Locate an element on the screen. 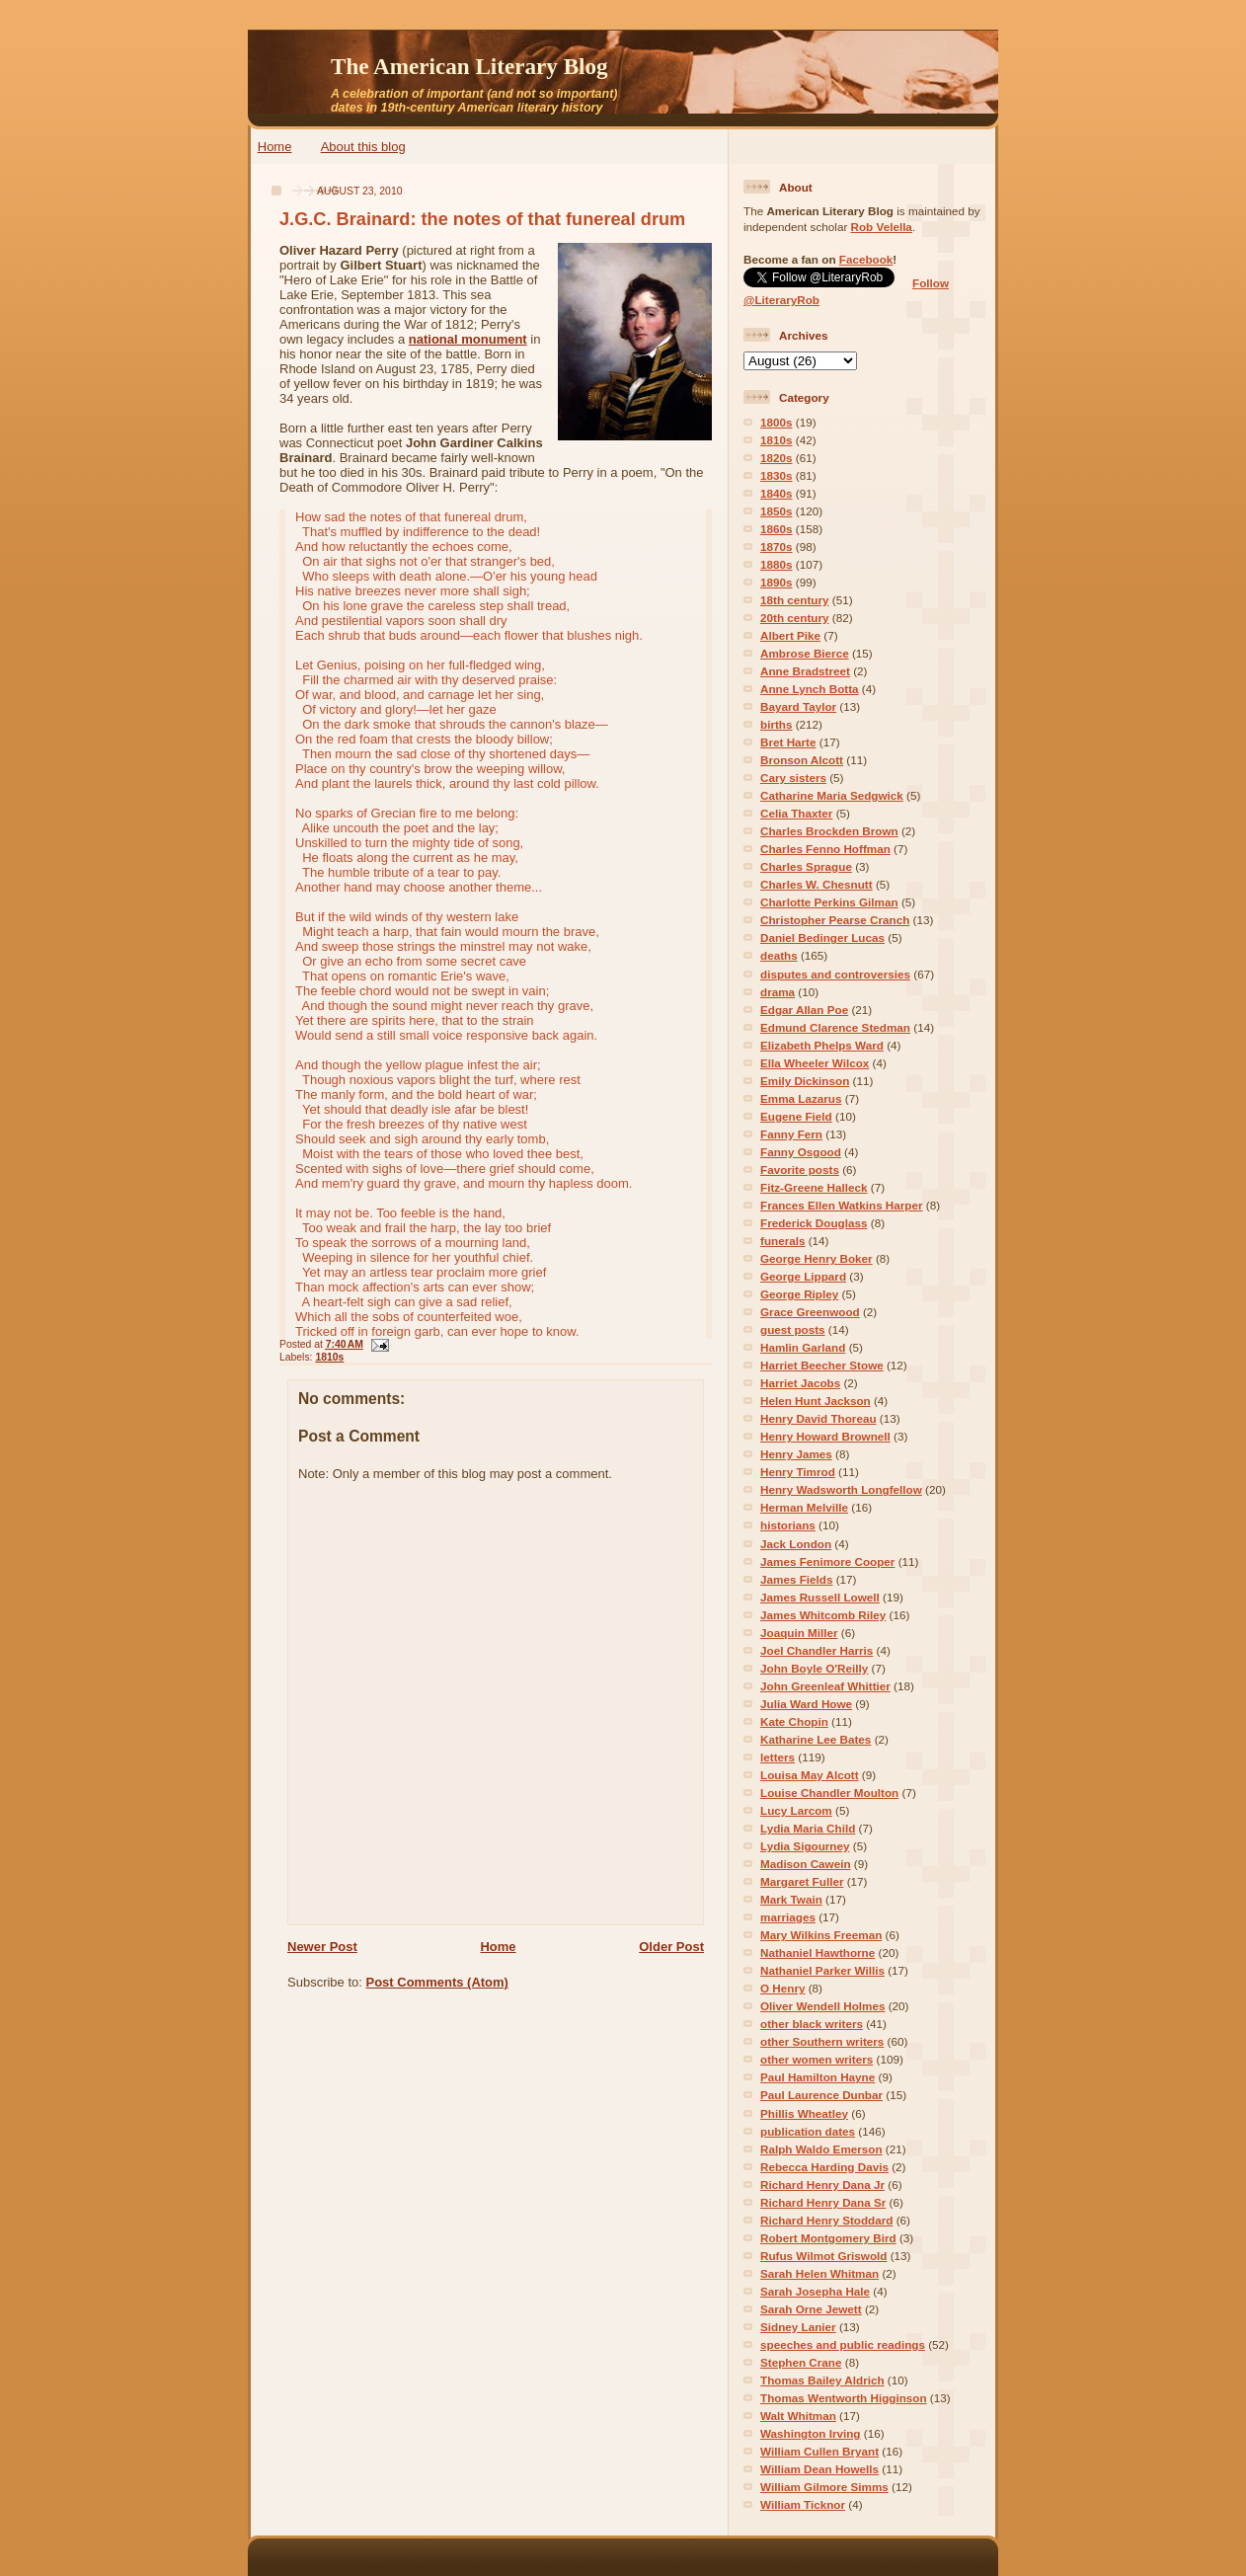 Image resolution: width=1246 pixels, height=2576 pixels. J.G.C. Brainard: the notes of that funereal drum is located at coordinates (482, 219).